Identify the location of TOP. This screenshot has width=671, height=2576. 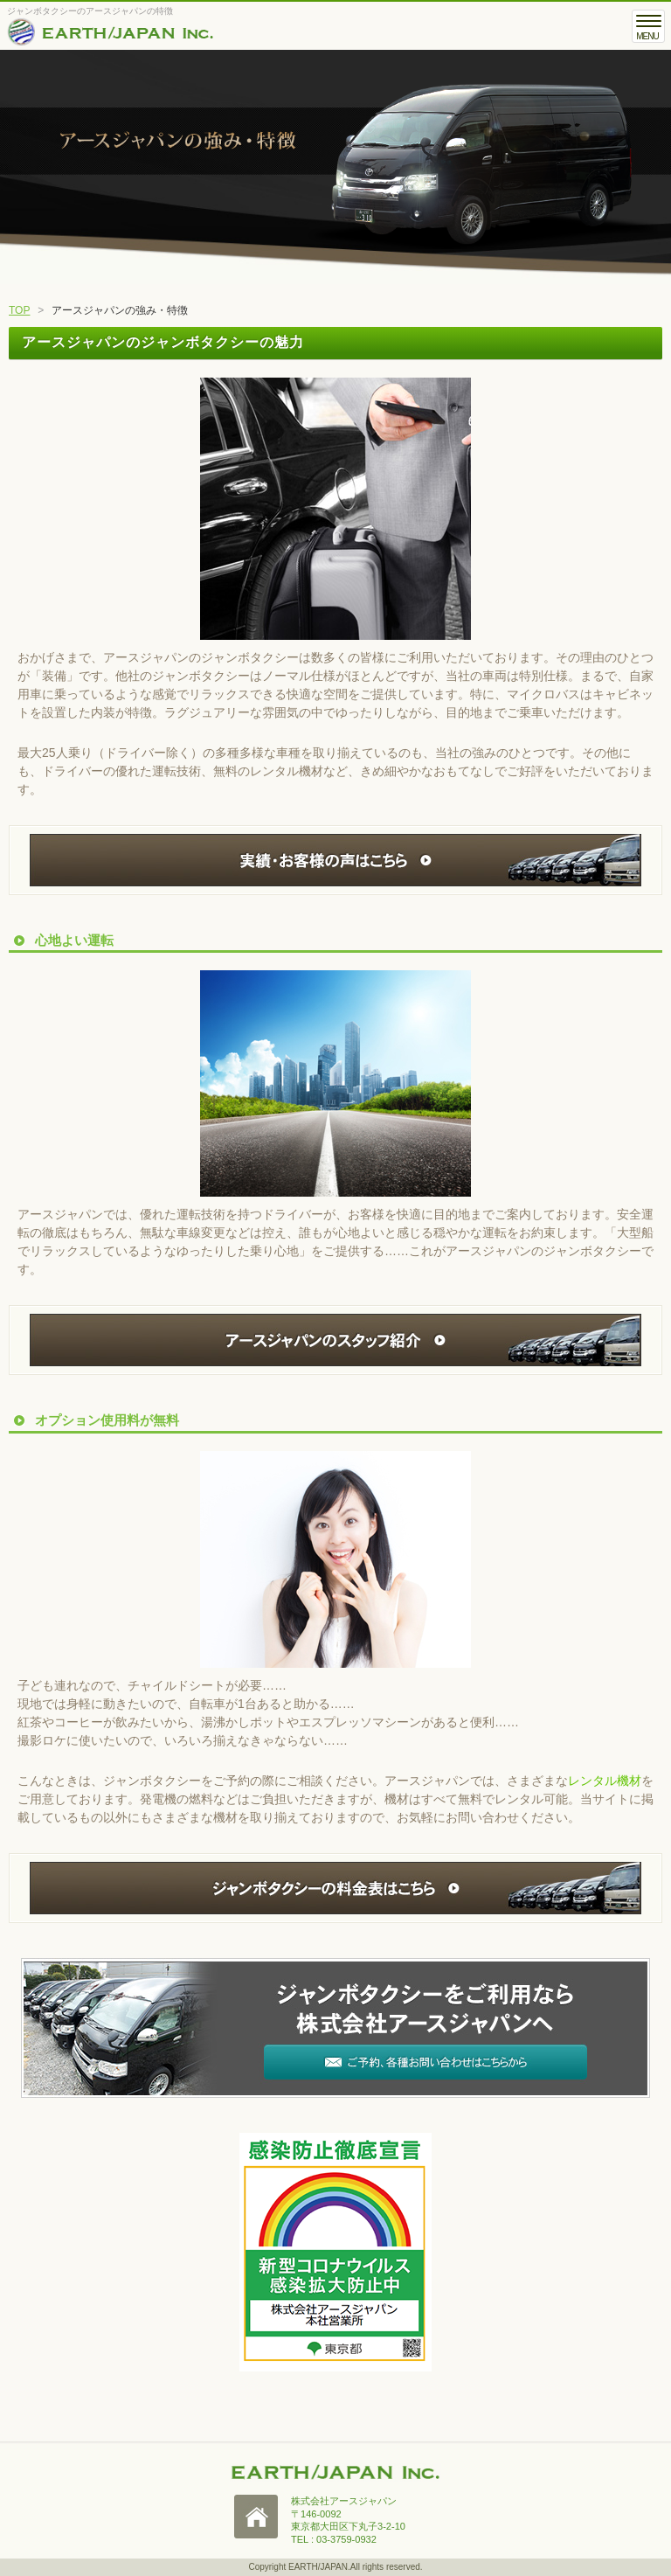
(19, 310).